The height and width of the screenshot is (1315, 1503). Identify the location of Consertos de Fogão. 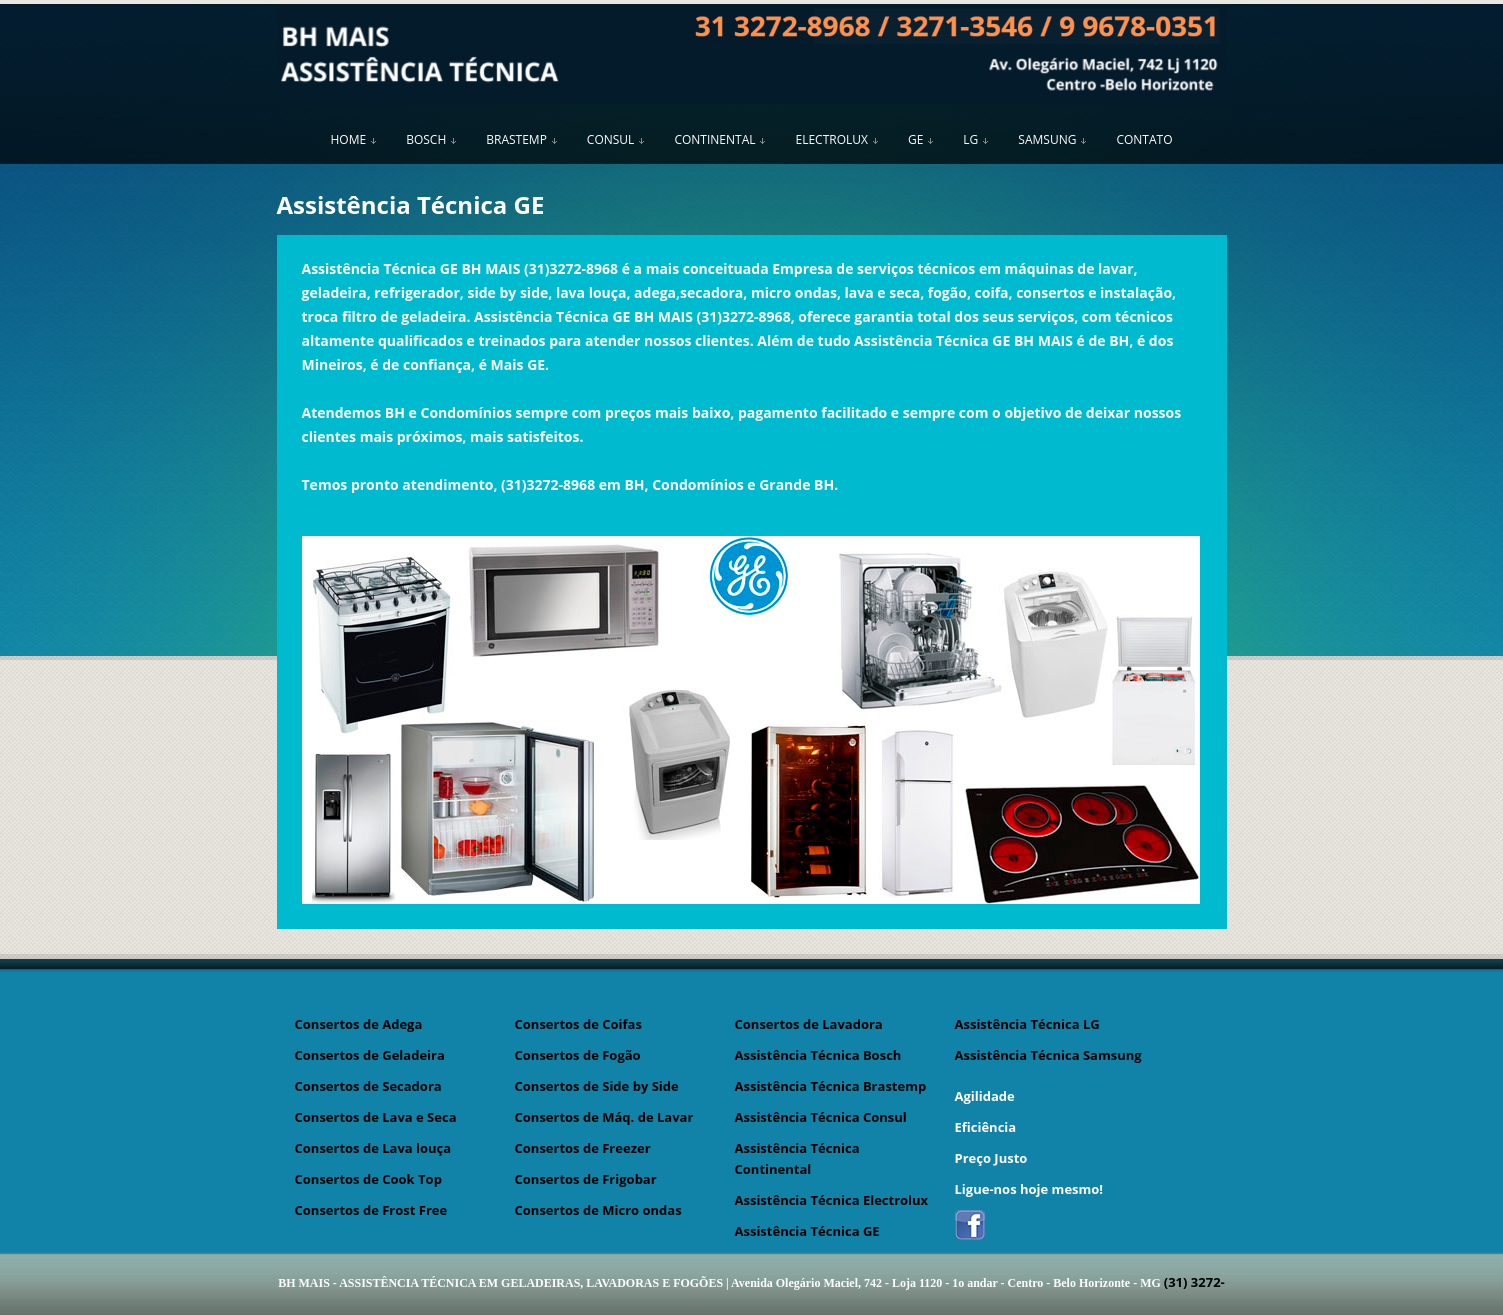
(578, 1055).